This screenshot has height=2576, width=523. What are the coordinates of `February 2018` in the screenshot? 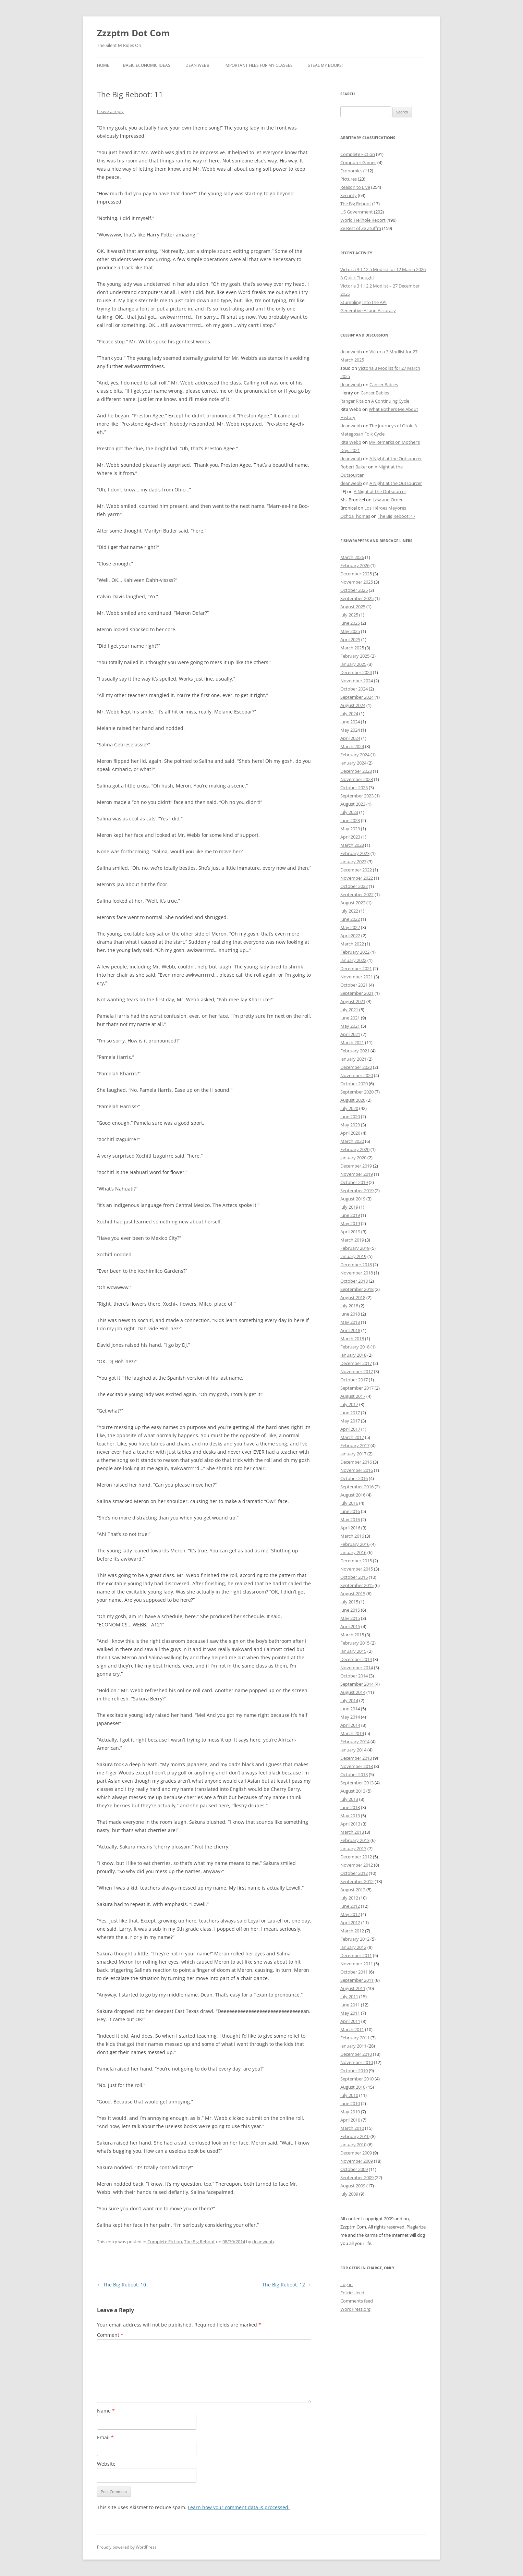 It's located at (354, 1347).